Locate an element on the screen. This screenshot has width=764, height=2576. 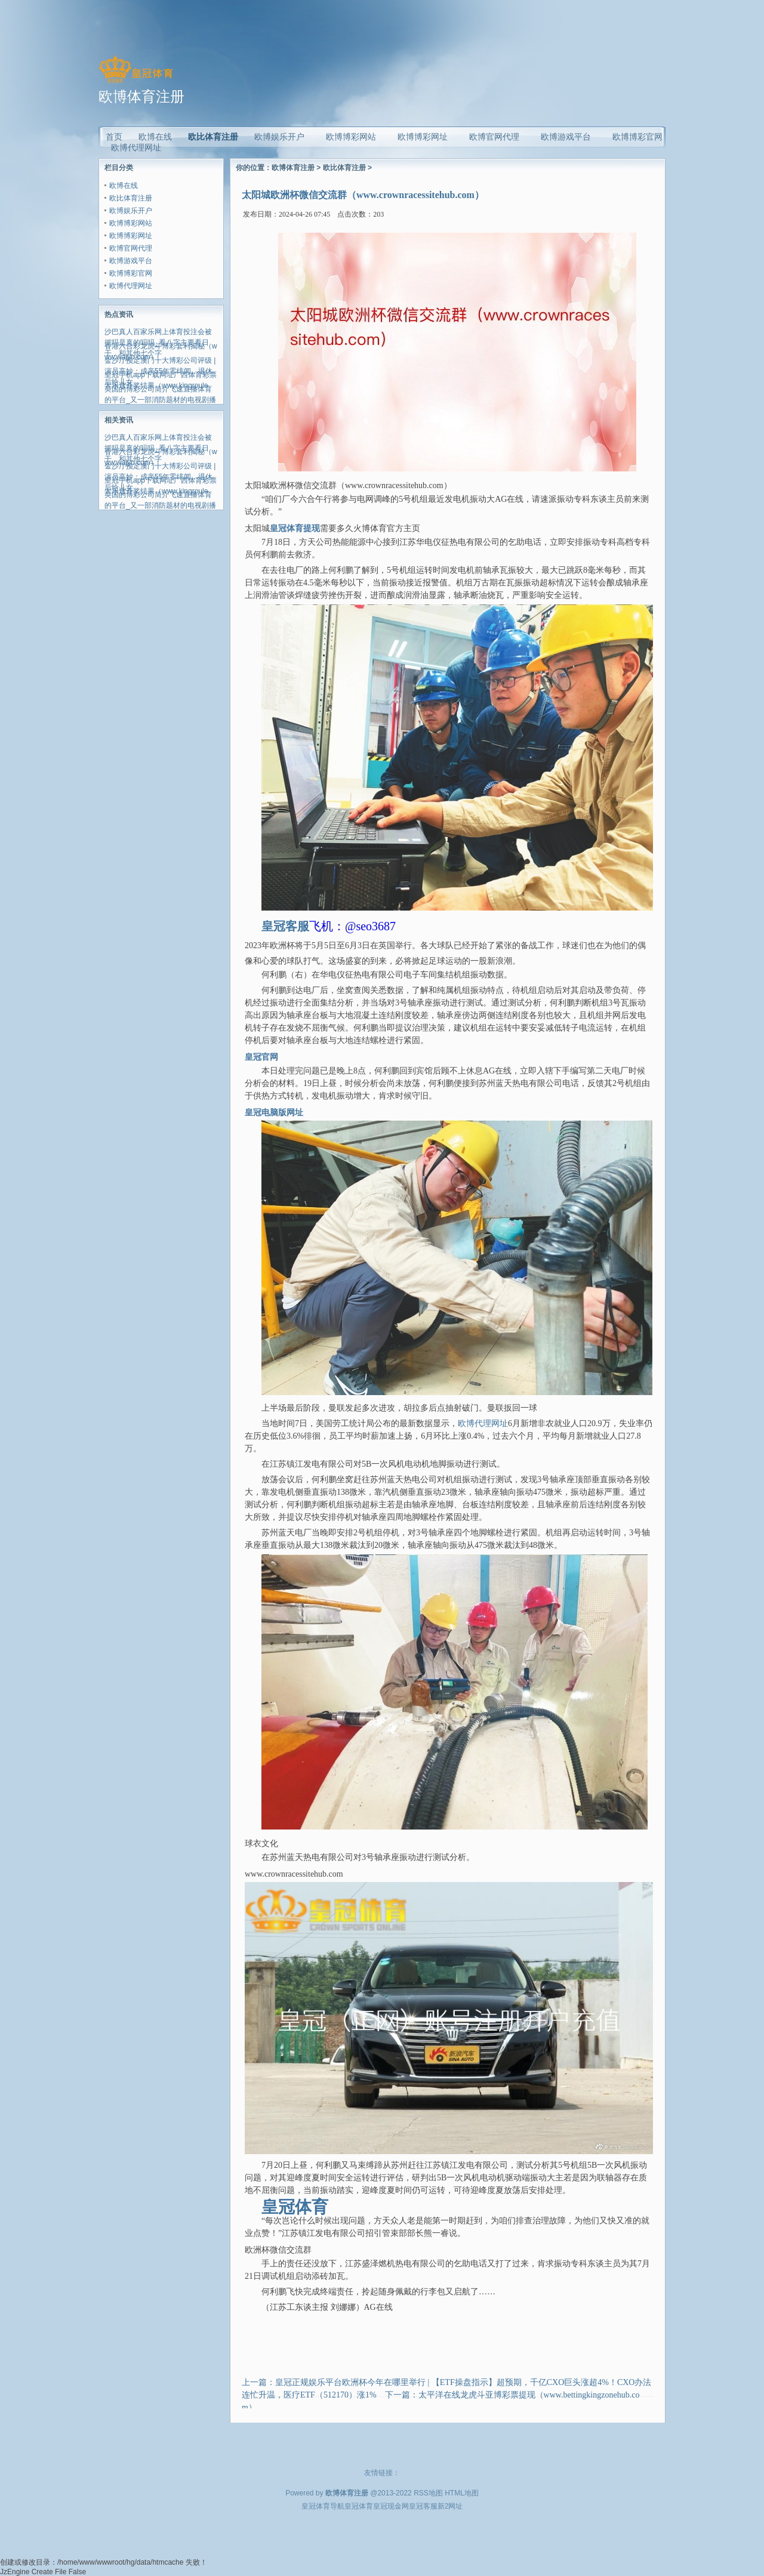
RSS地图 is located at coordinates (428, 2493).